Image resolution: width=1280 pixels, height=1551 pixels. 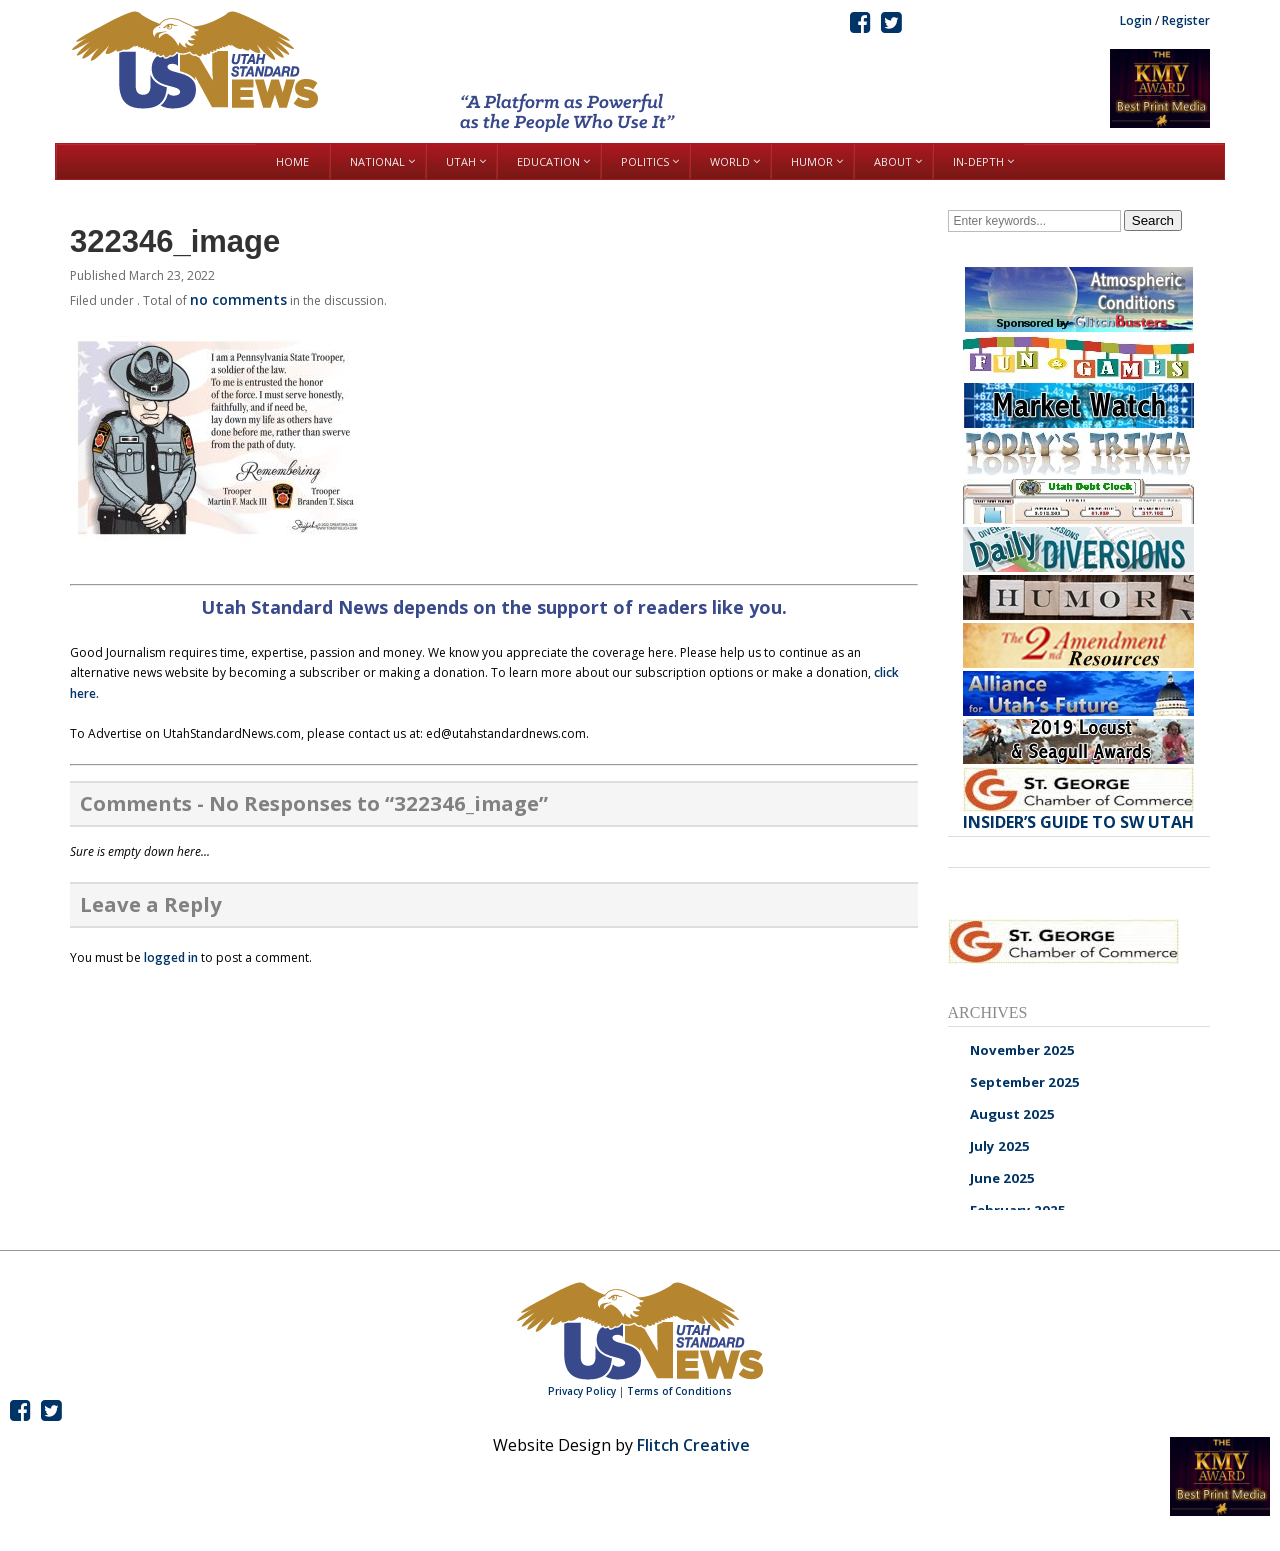 What do you see at coordinates (1186, 20) in the screenshot?
I see `Register` at bounding box center [1186, 20].